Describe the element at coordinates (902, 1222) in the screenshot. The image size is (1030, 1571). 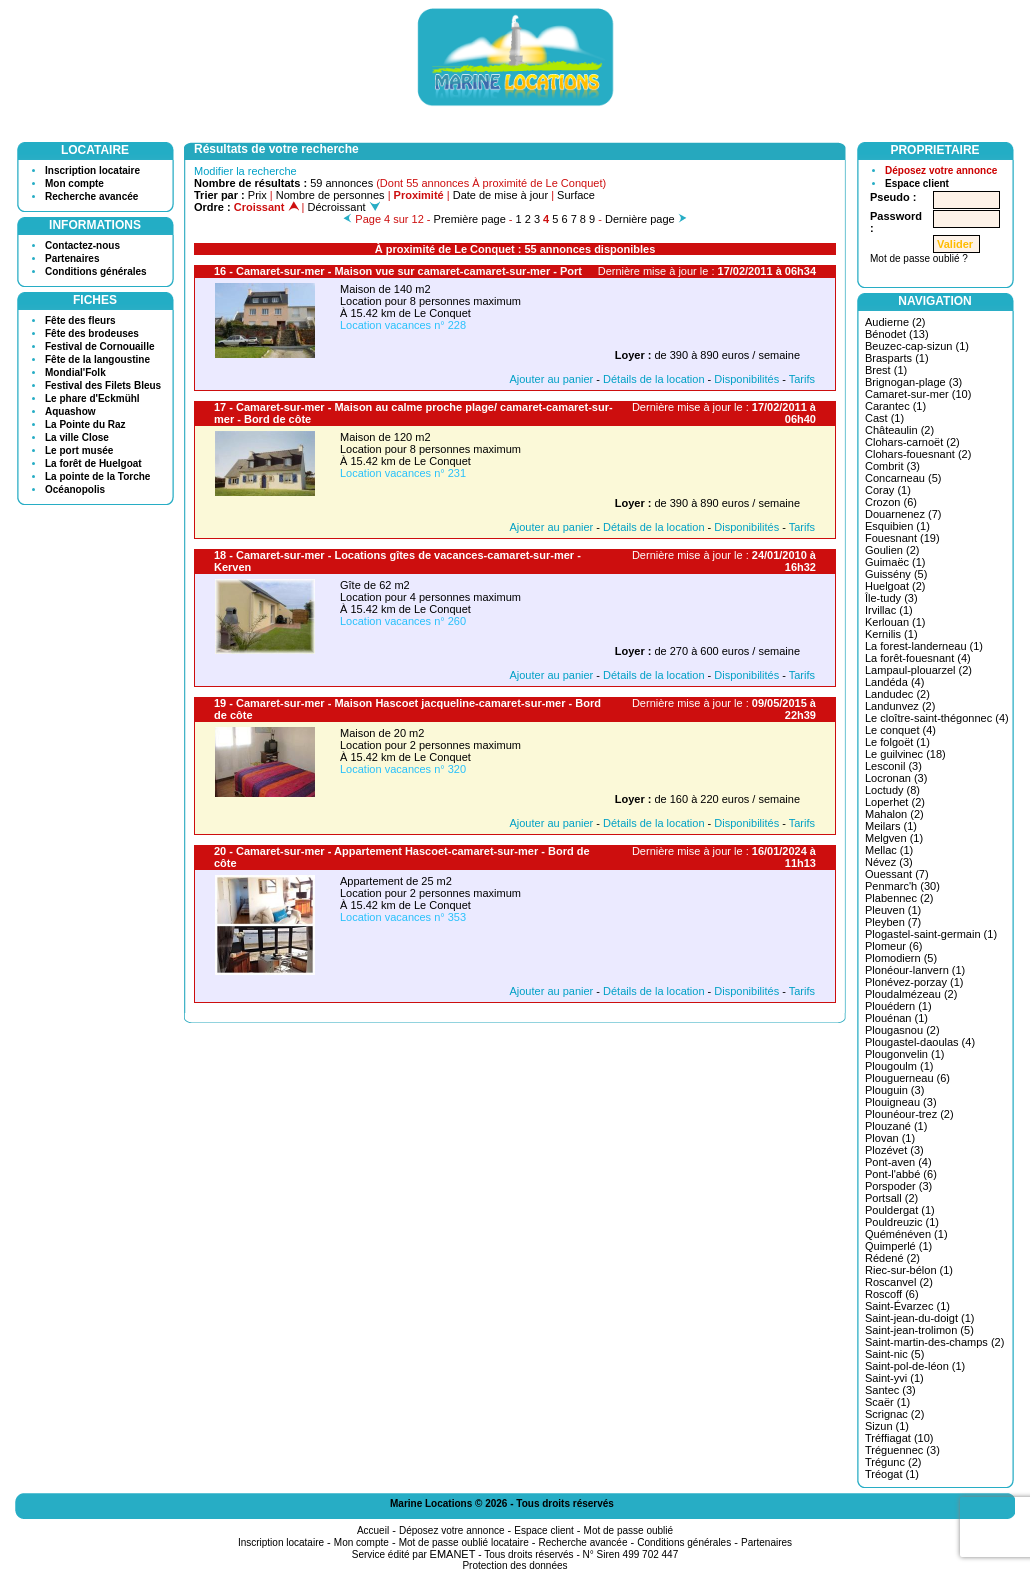
I see `Pouldreuzic (1)` at that location.